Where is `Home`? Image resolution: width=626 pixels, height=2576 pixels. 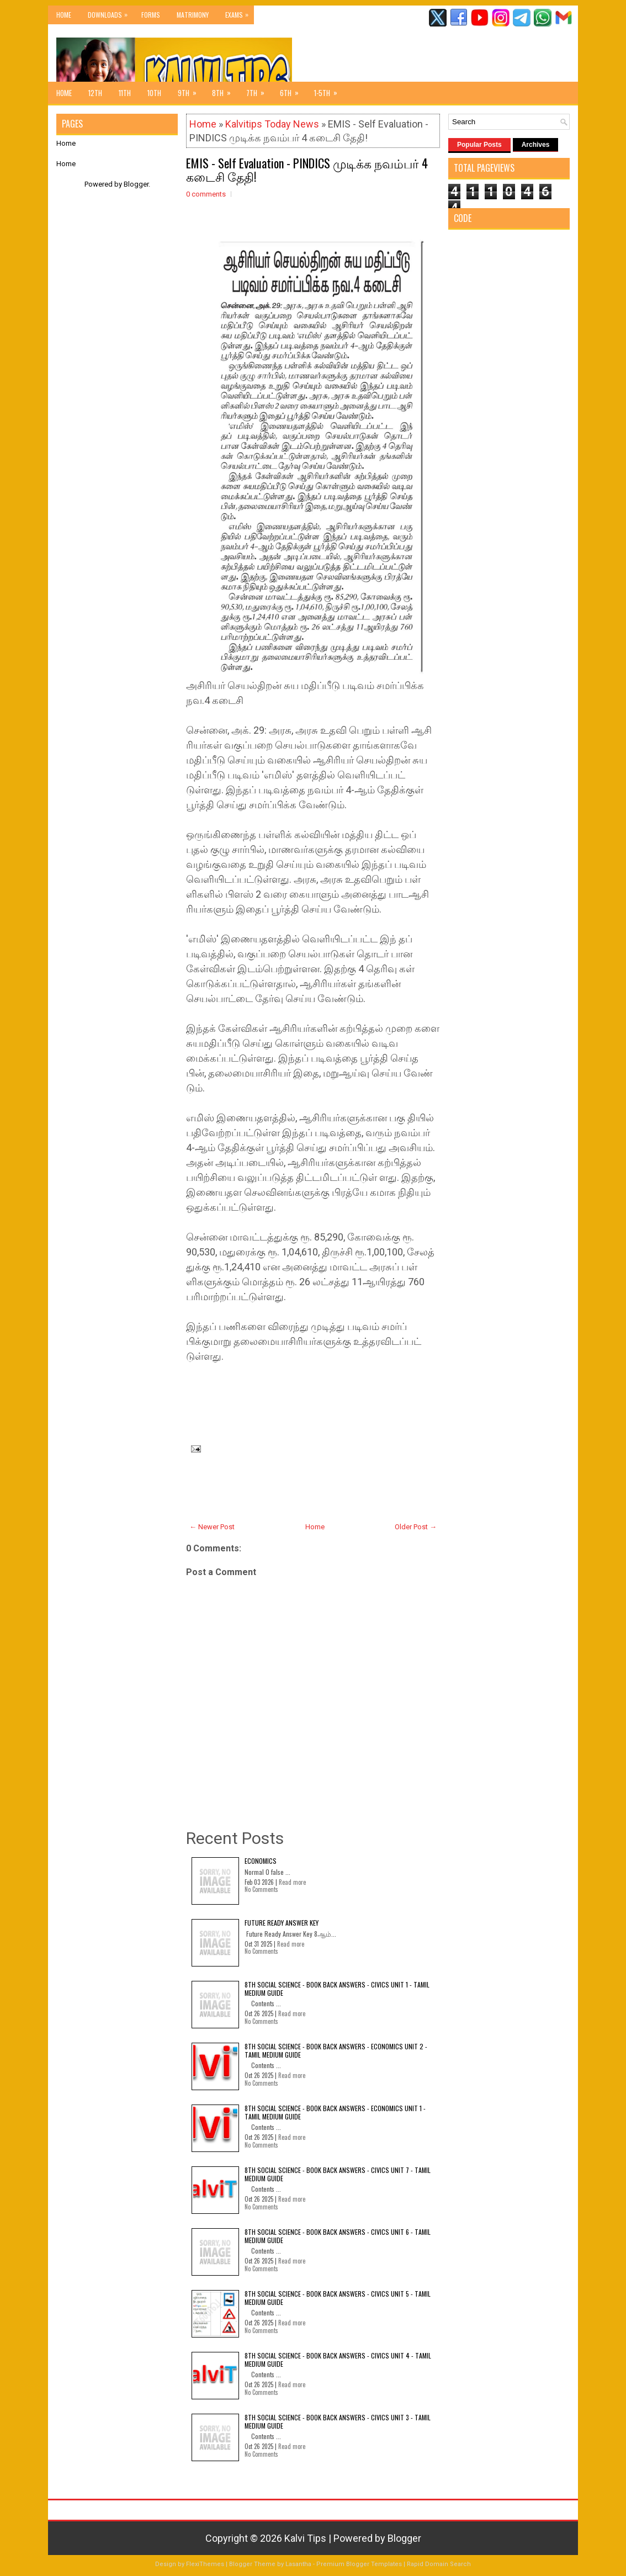 Home is located at coordinates (63, 14).